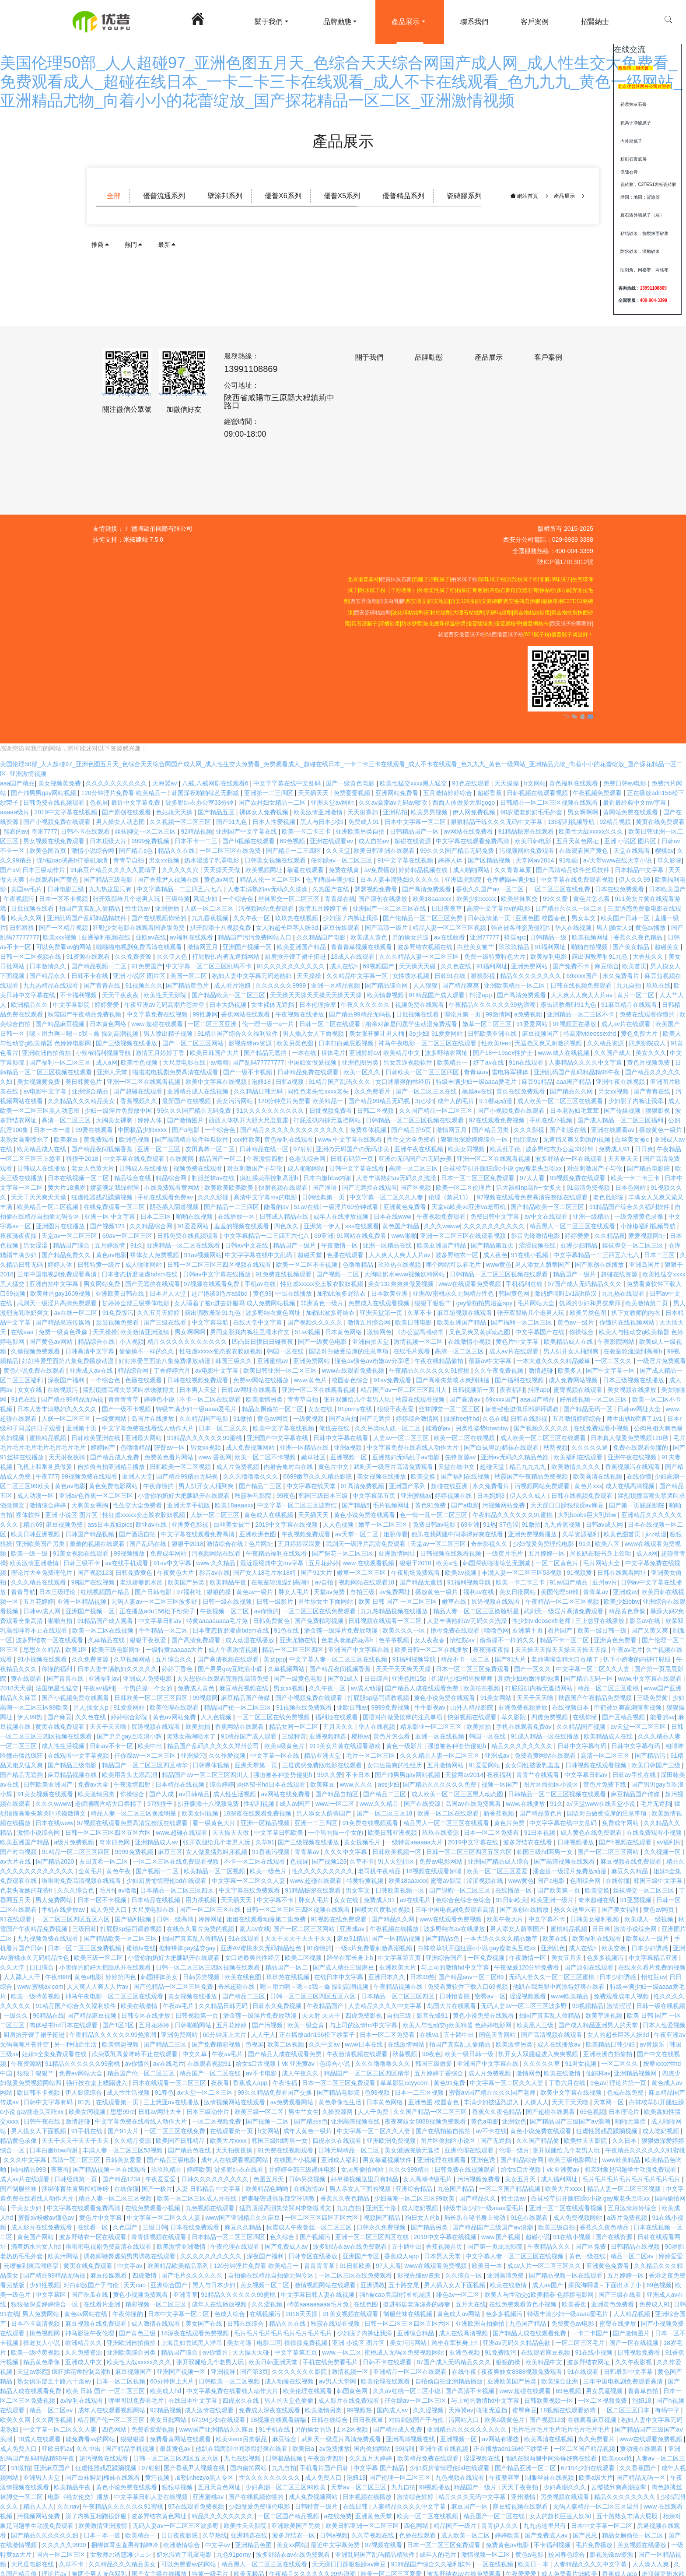  What do you see at coordinates (584, 838) in the screenshot?
I see `在线观看国产黄色` at bounding box center [584, 838].